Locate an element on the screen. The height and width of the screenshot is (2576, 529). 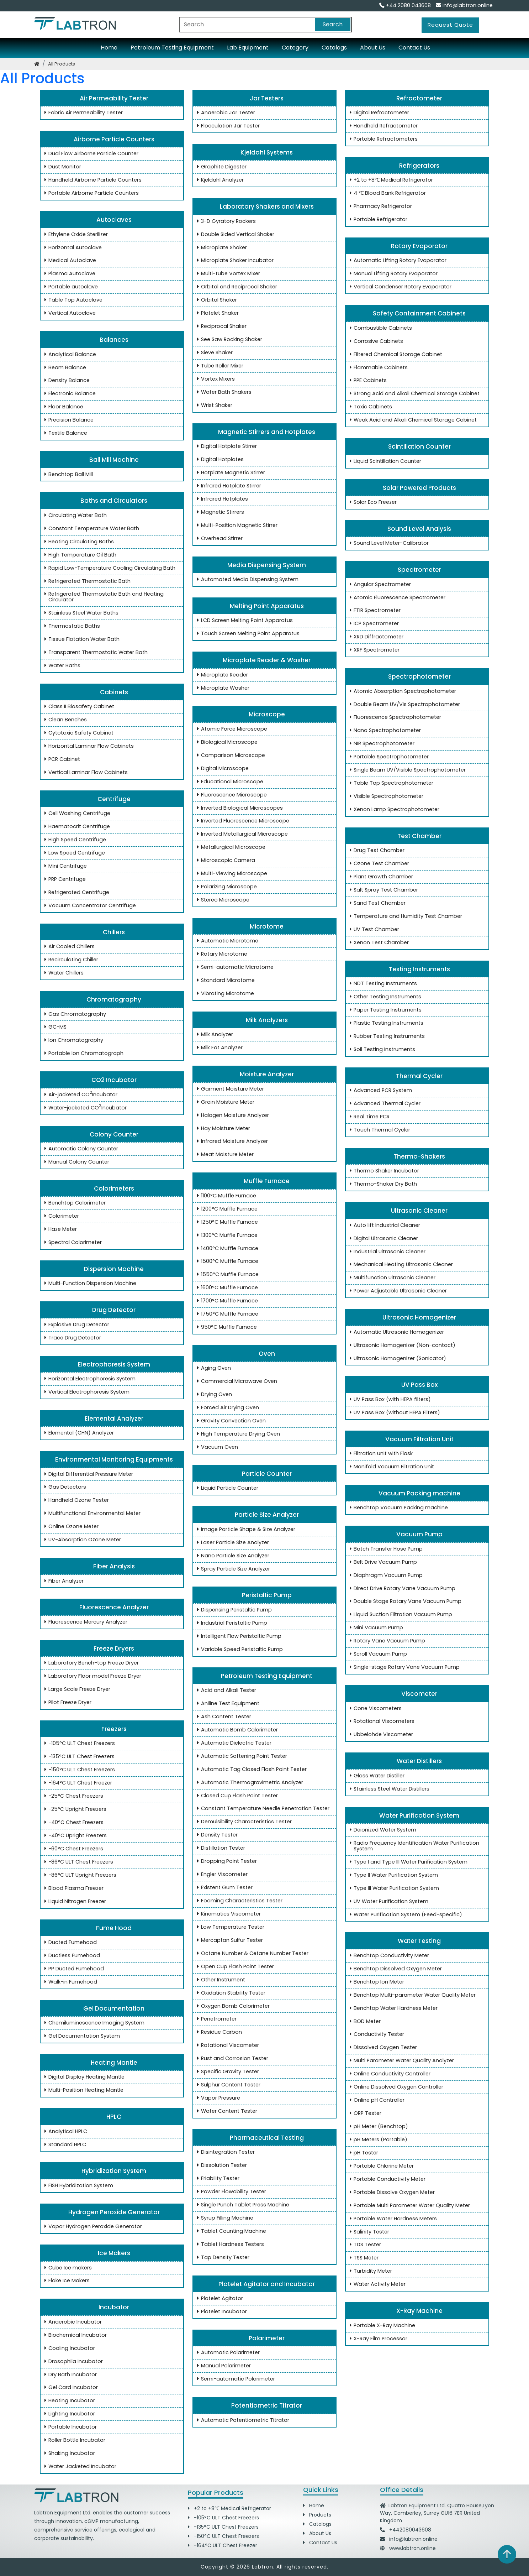
Image Particle Shape & Size Analyzer is located at coordinates (244, 1529).